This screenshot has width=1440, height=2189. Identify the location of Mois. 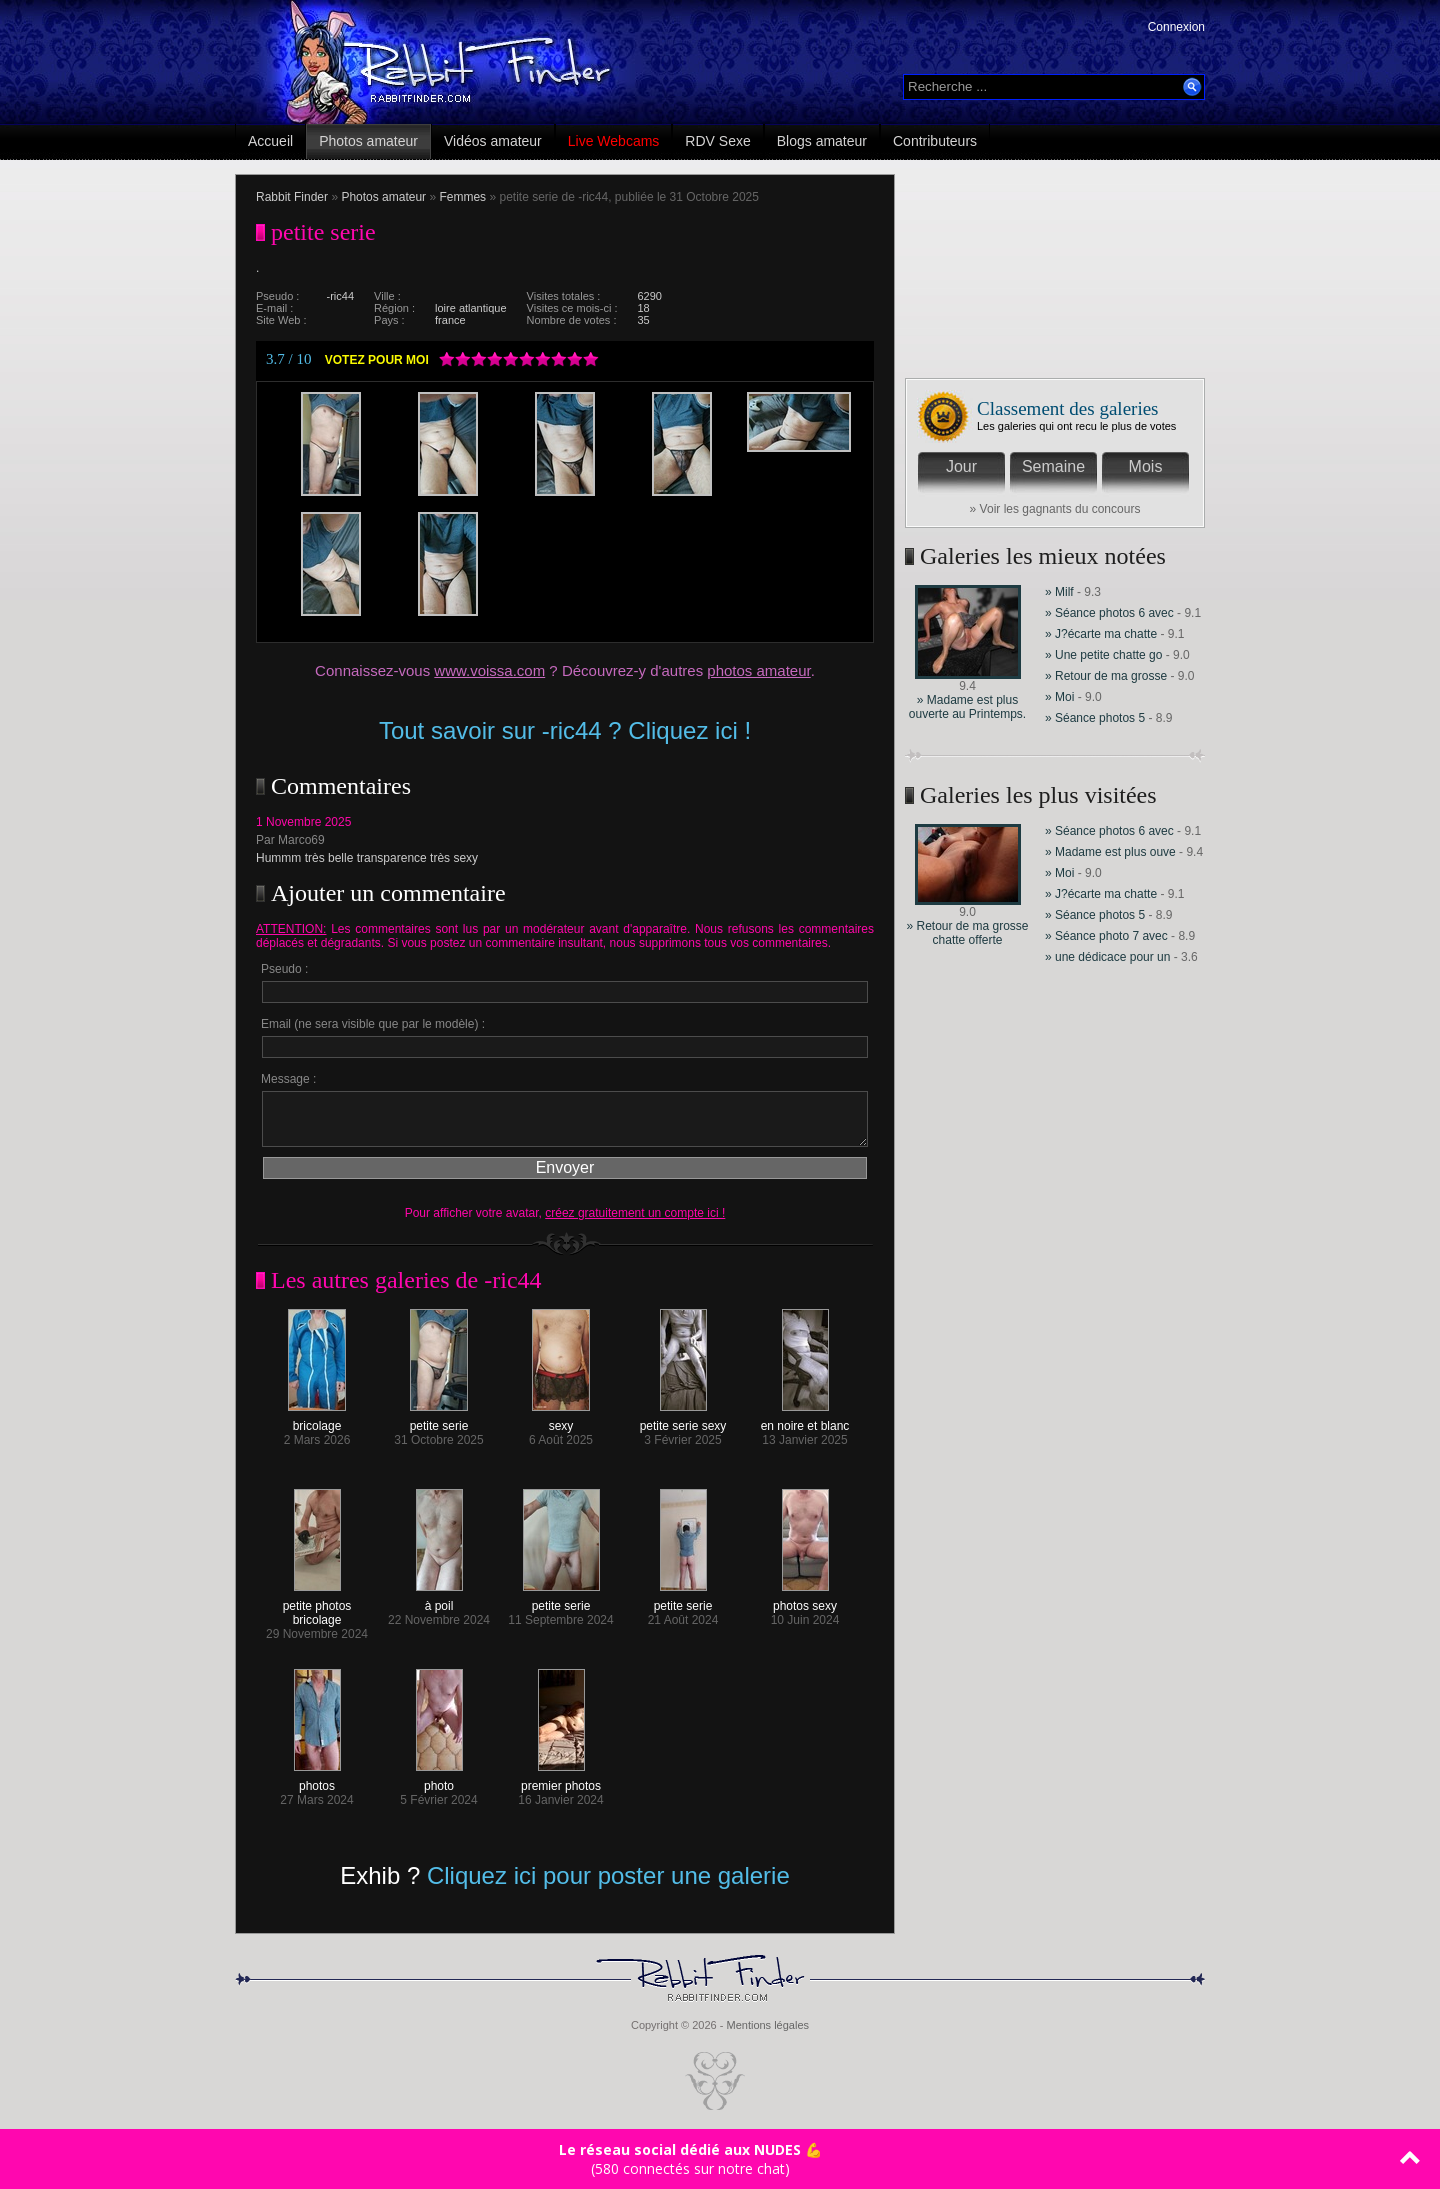
(1146, 466).